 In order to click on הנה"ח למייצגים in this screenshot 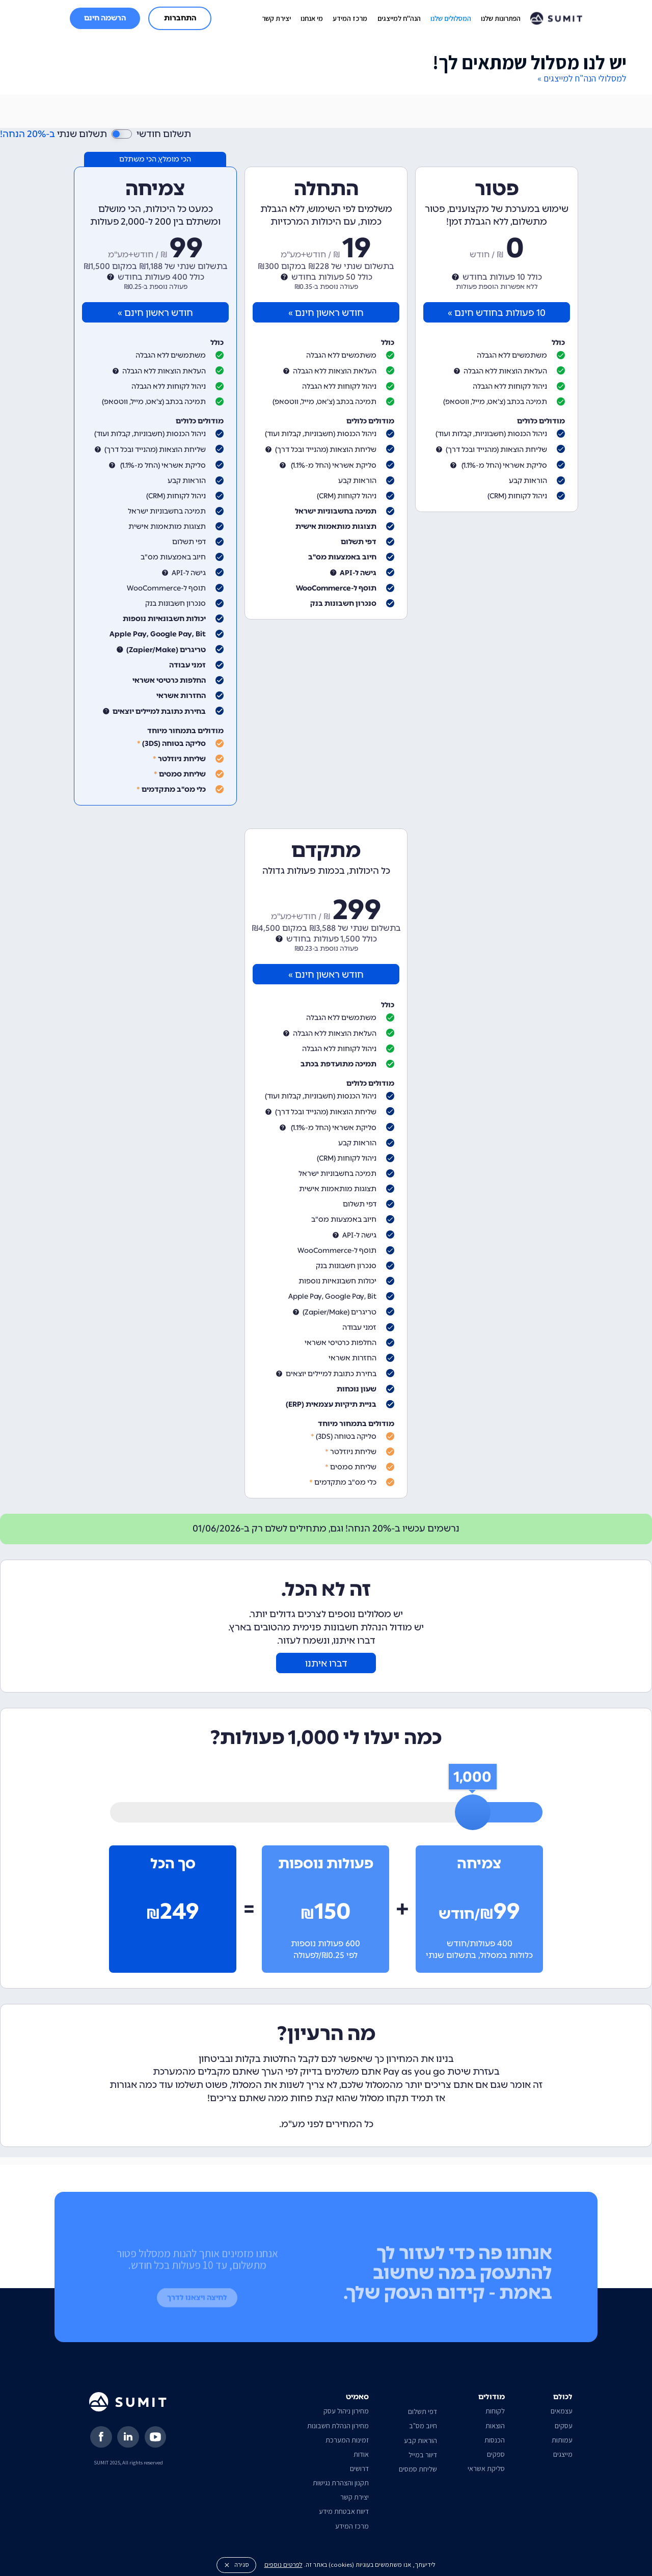, I will do `click(399, 18)`.